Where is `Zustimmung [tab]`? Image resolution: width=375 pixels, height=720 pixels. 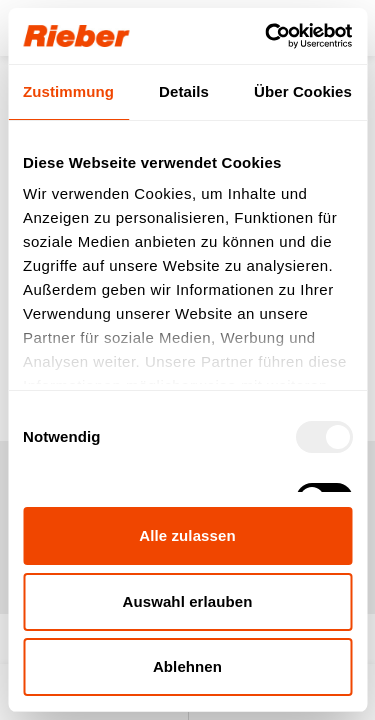
Zustimmung [tab] is located at coordinates (68, 91).